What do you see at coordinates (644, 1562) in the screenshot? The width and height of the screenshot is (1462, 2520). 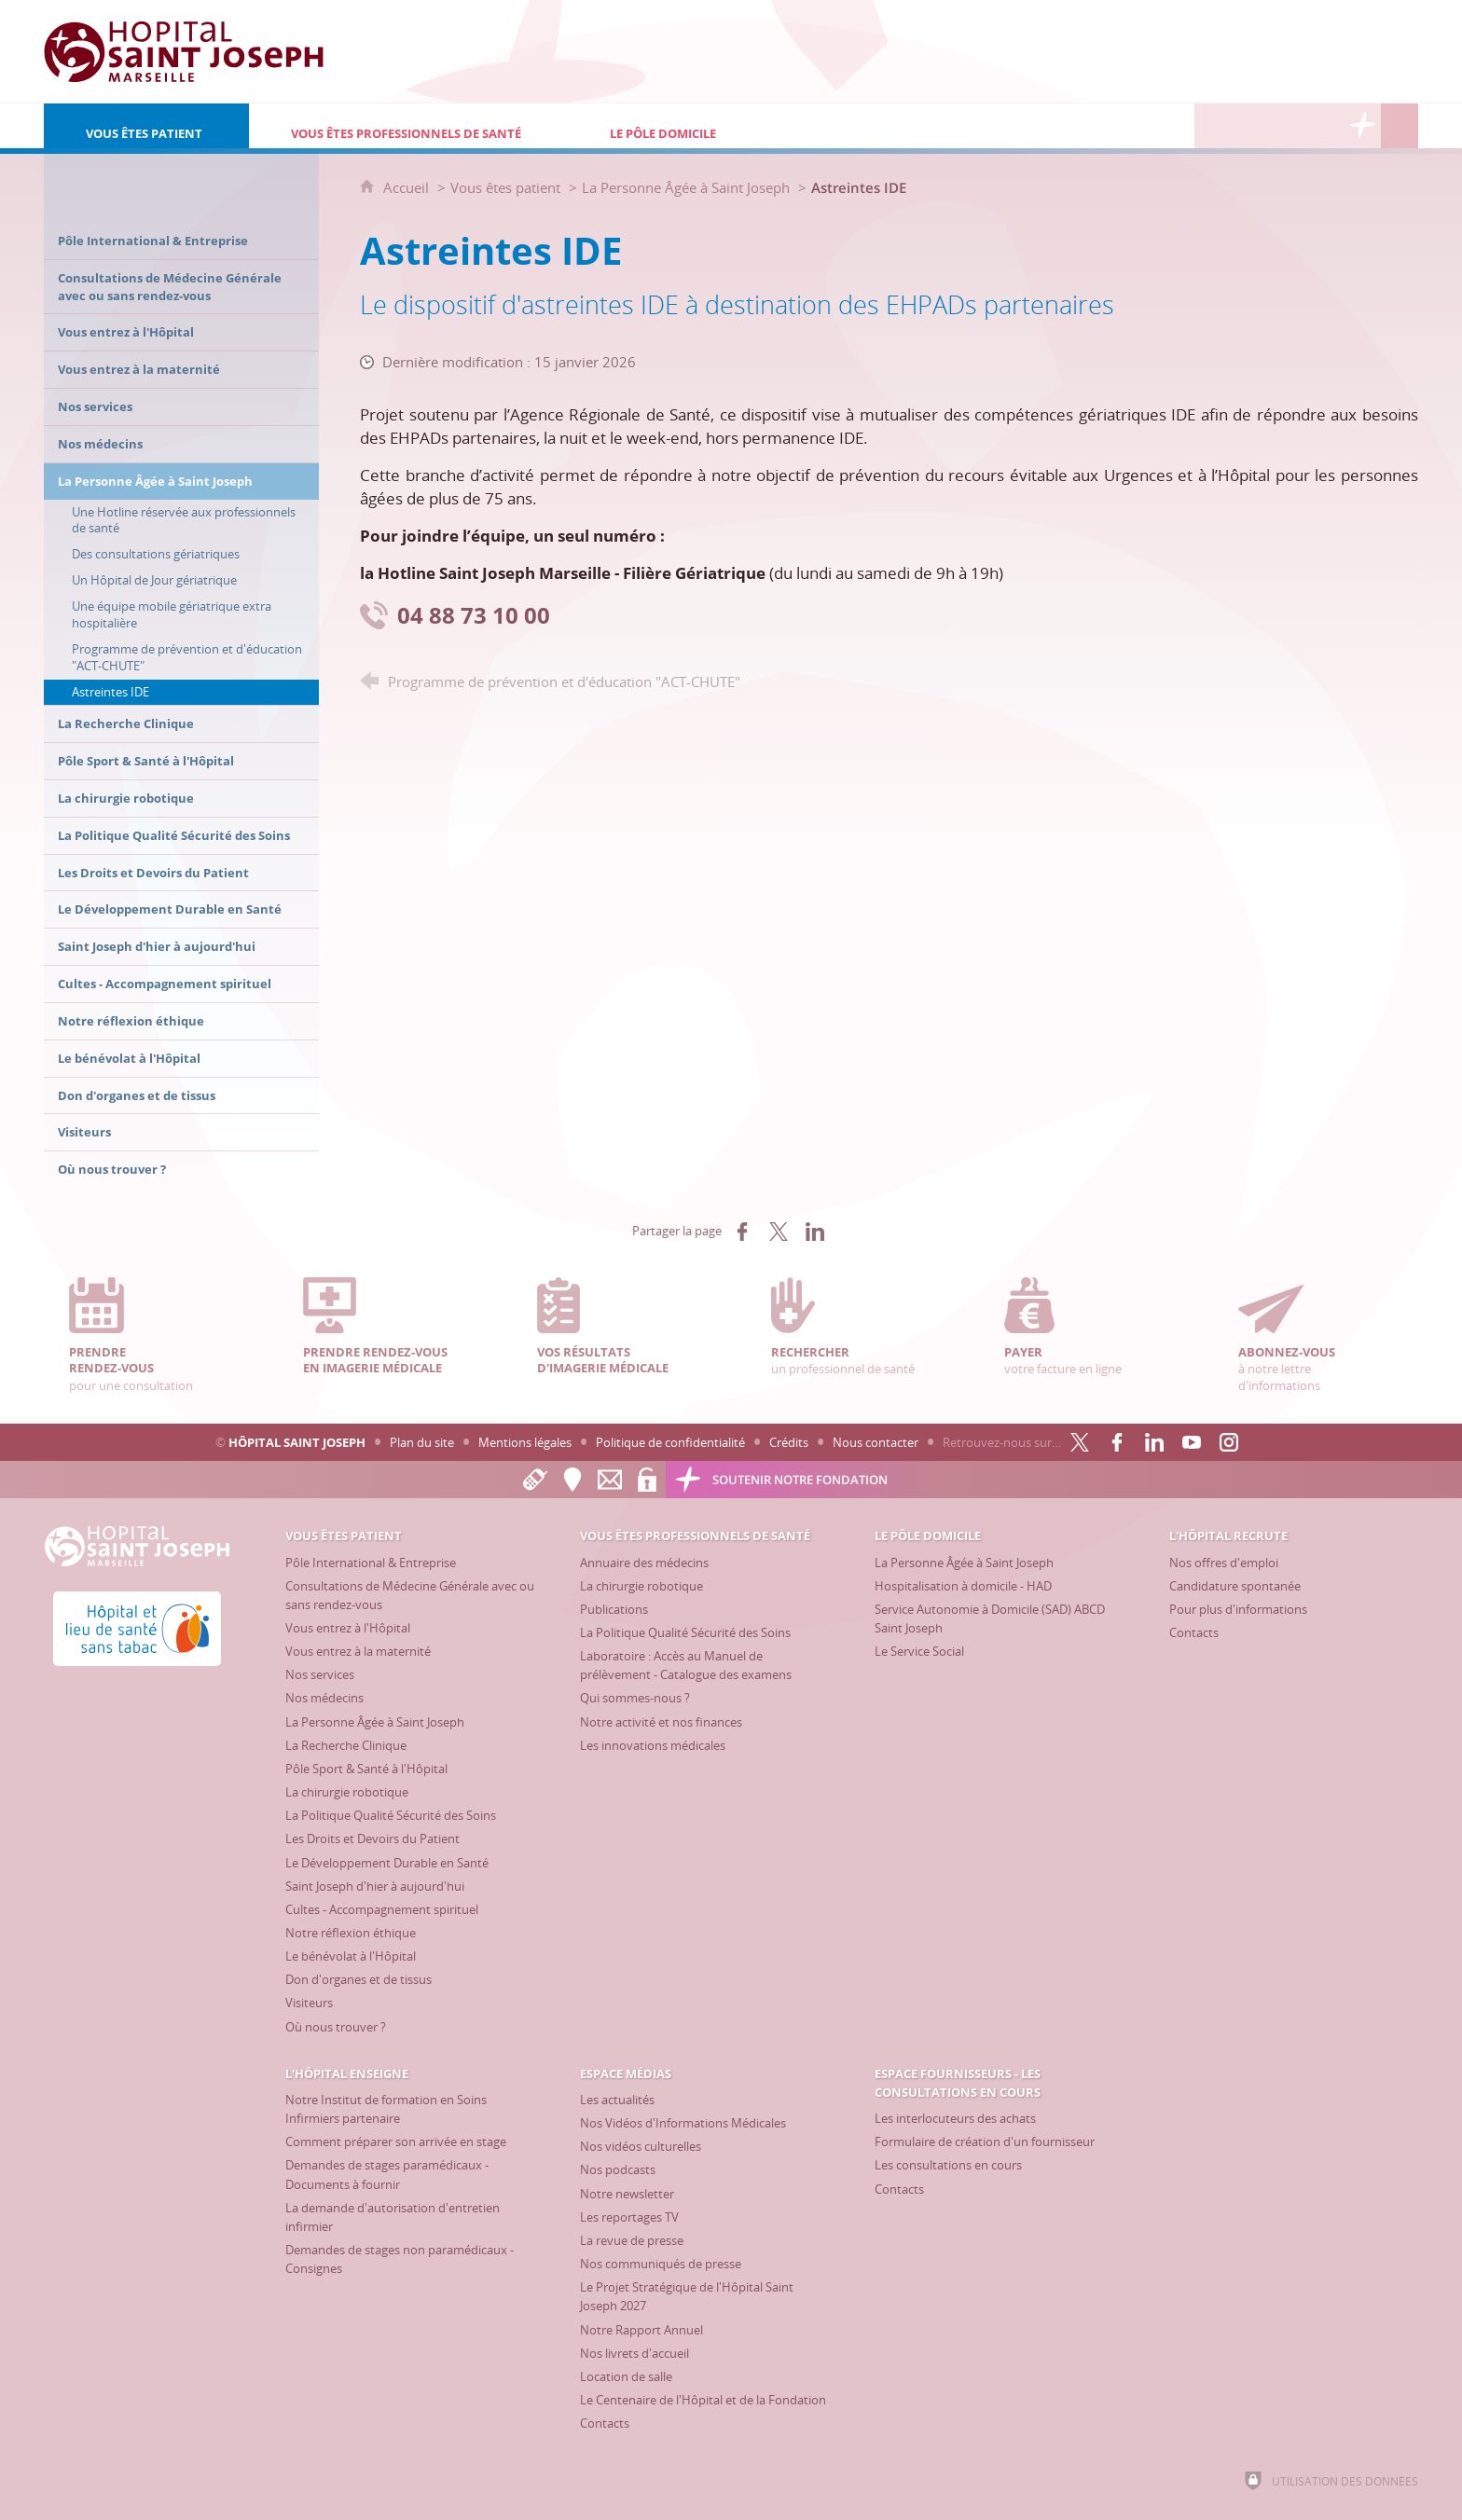 I see `[Annuaire des médecins]` at bounding box center [644, 1562].